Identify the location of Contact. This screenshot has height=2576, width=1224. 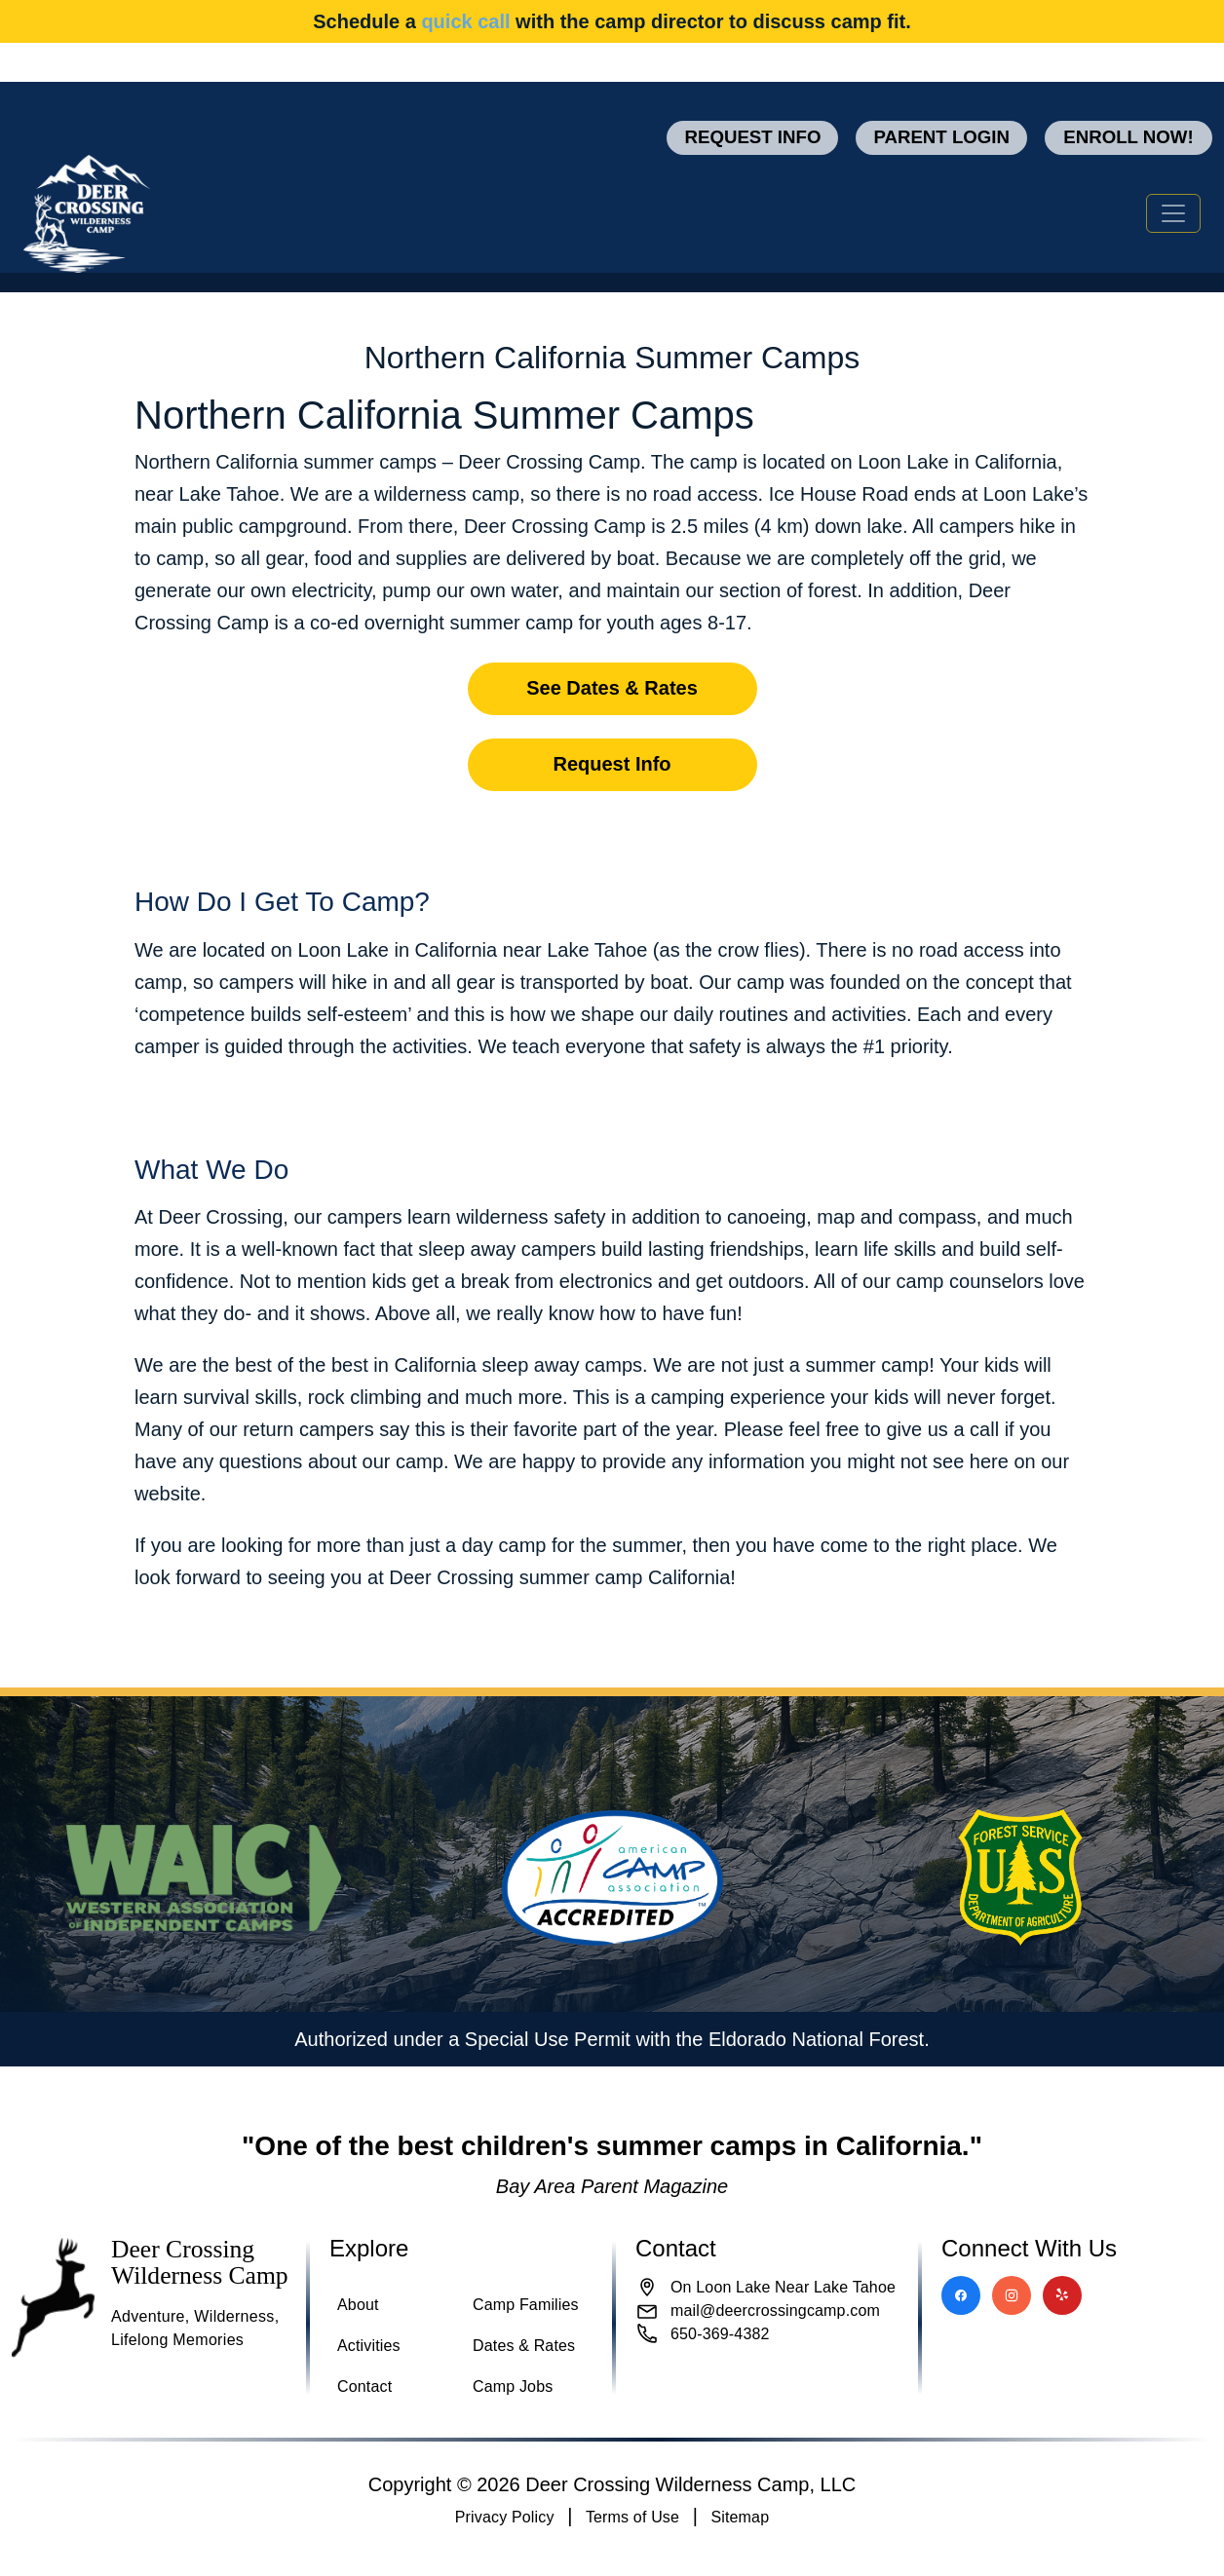
(364, 2386).